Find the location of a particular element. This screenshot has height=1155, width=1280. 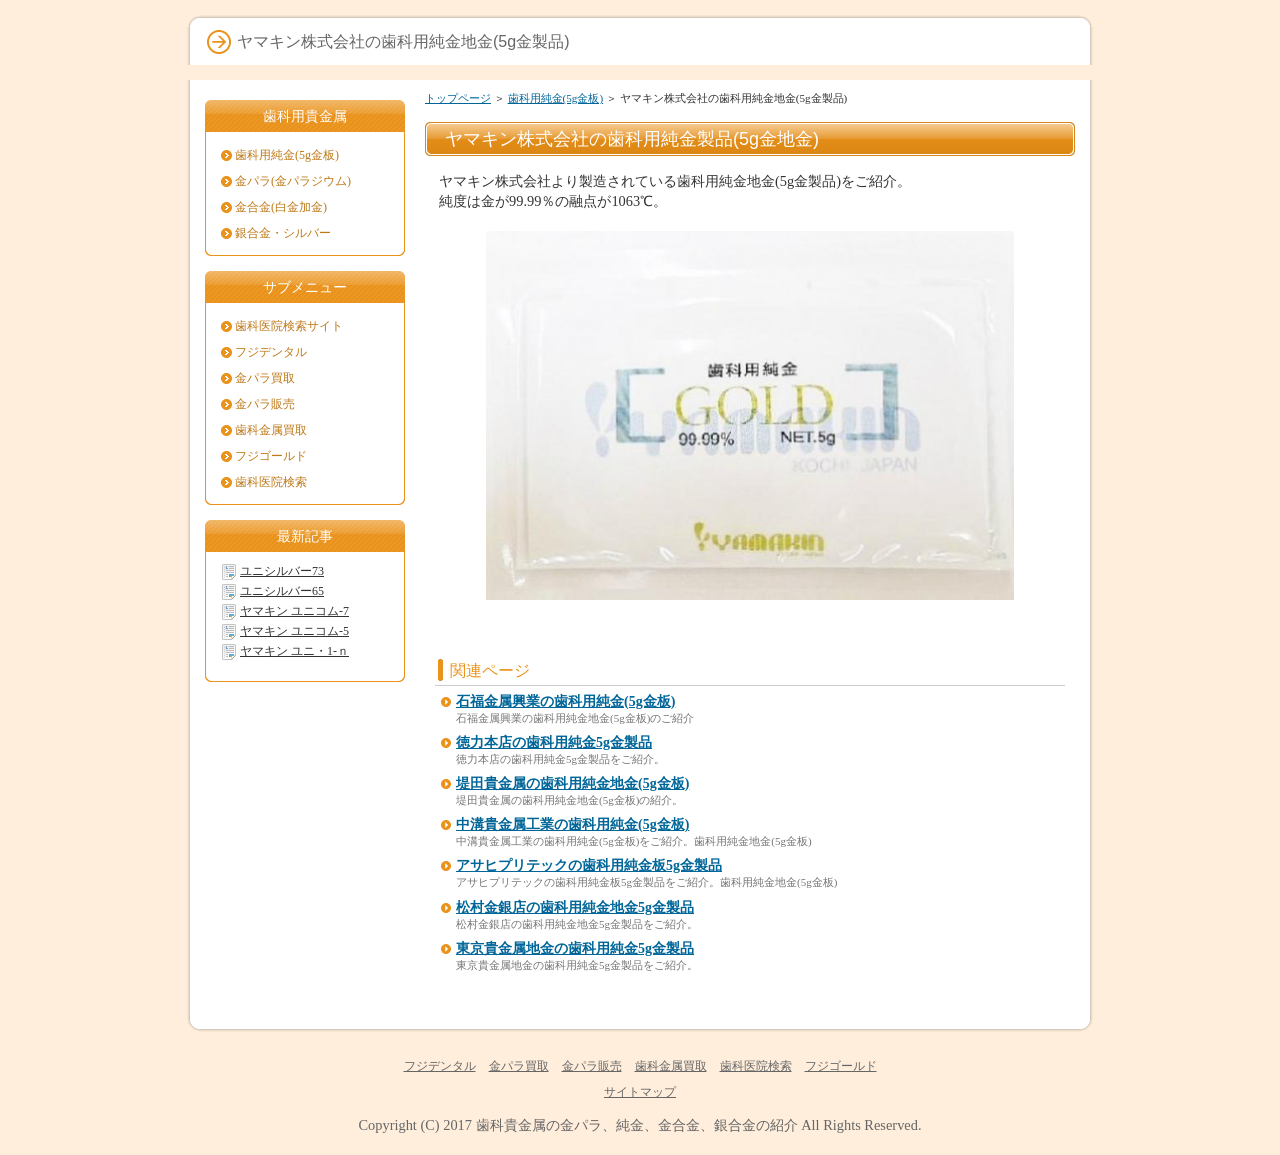

銀合金・シルバー is located at coordinates (283, 233).